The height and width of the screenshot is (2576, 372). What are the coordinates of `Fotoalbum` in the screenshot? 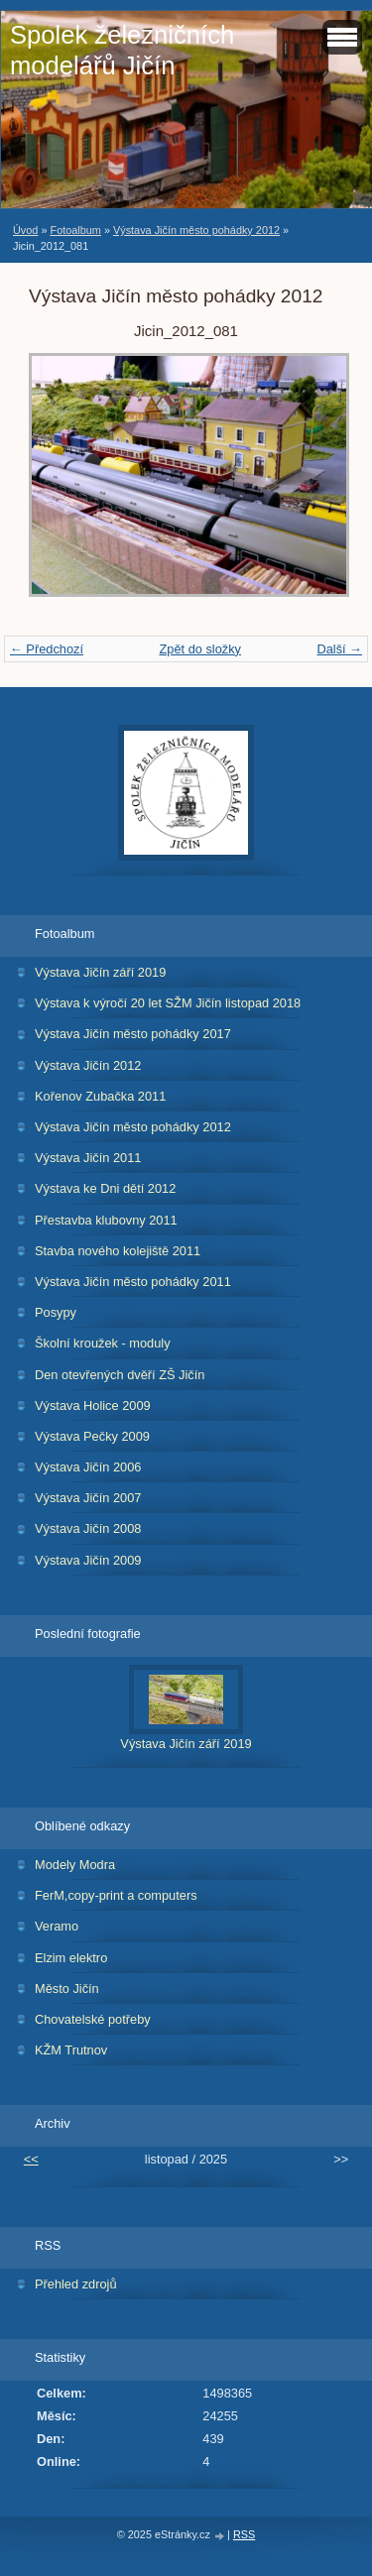 It's located at (75, 230).